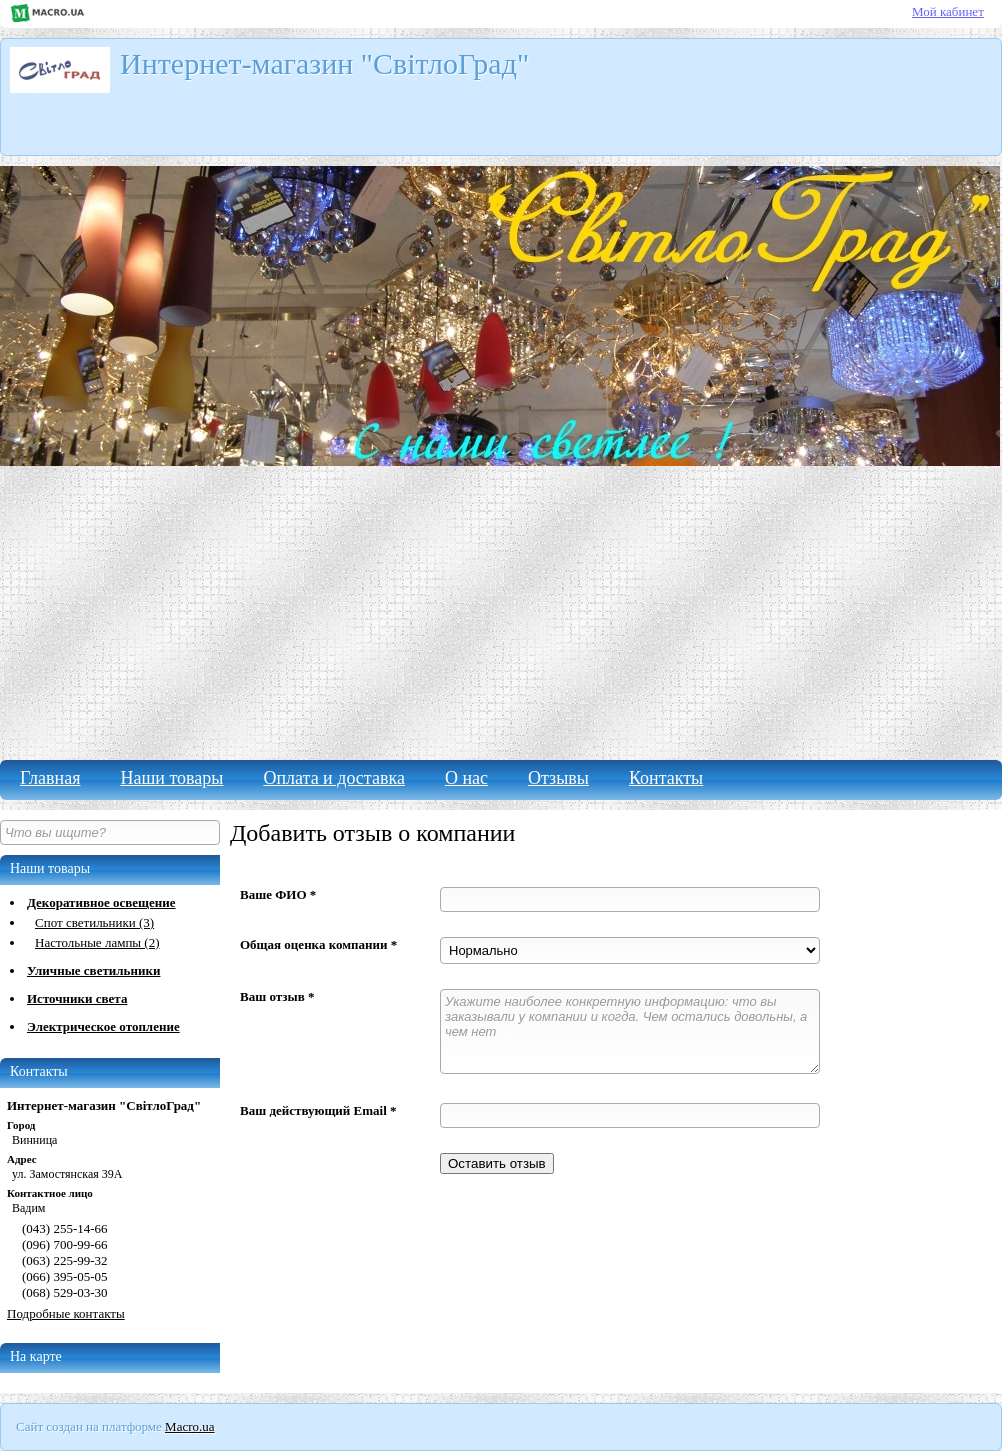  I want to click on [Advertisement], so click(501, 610).